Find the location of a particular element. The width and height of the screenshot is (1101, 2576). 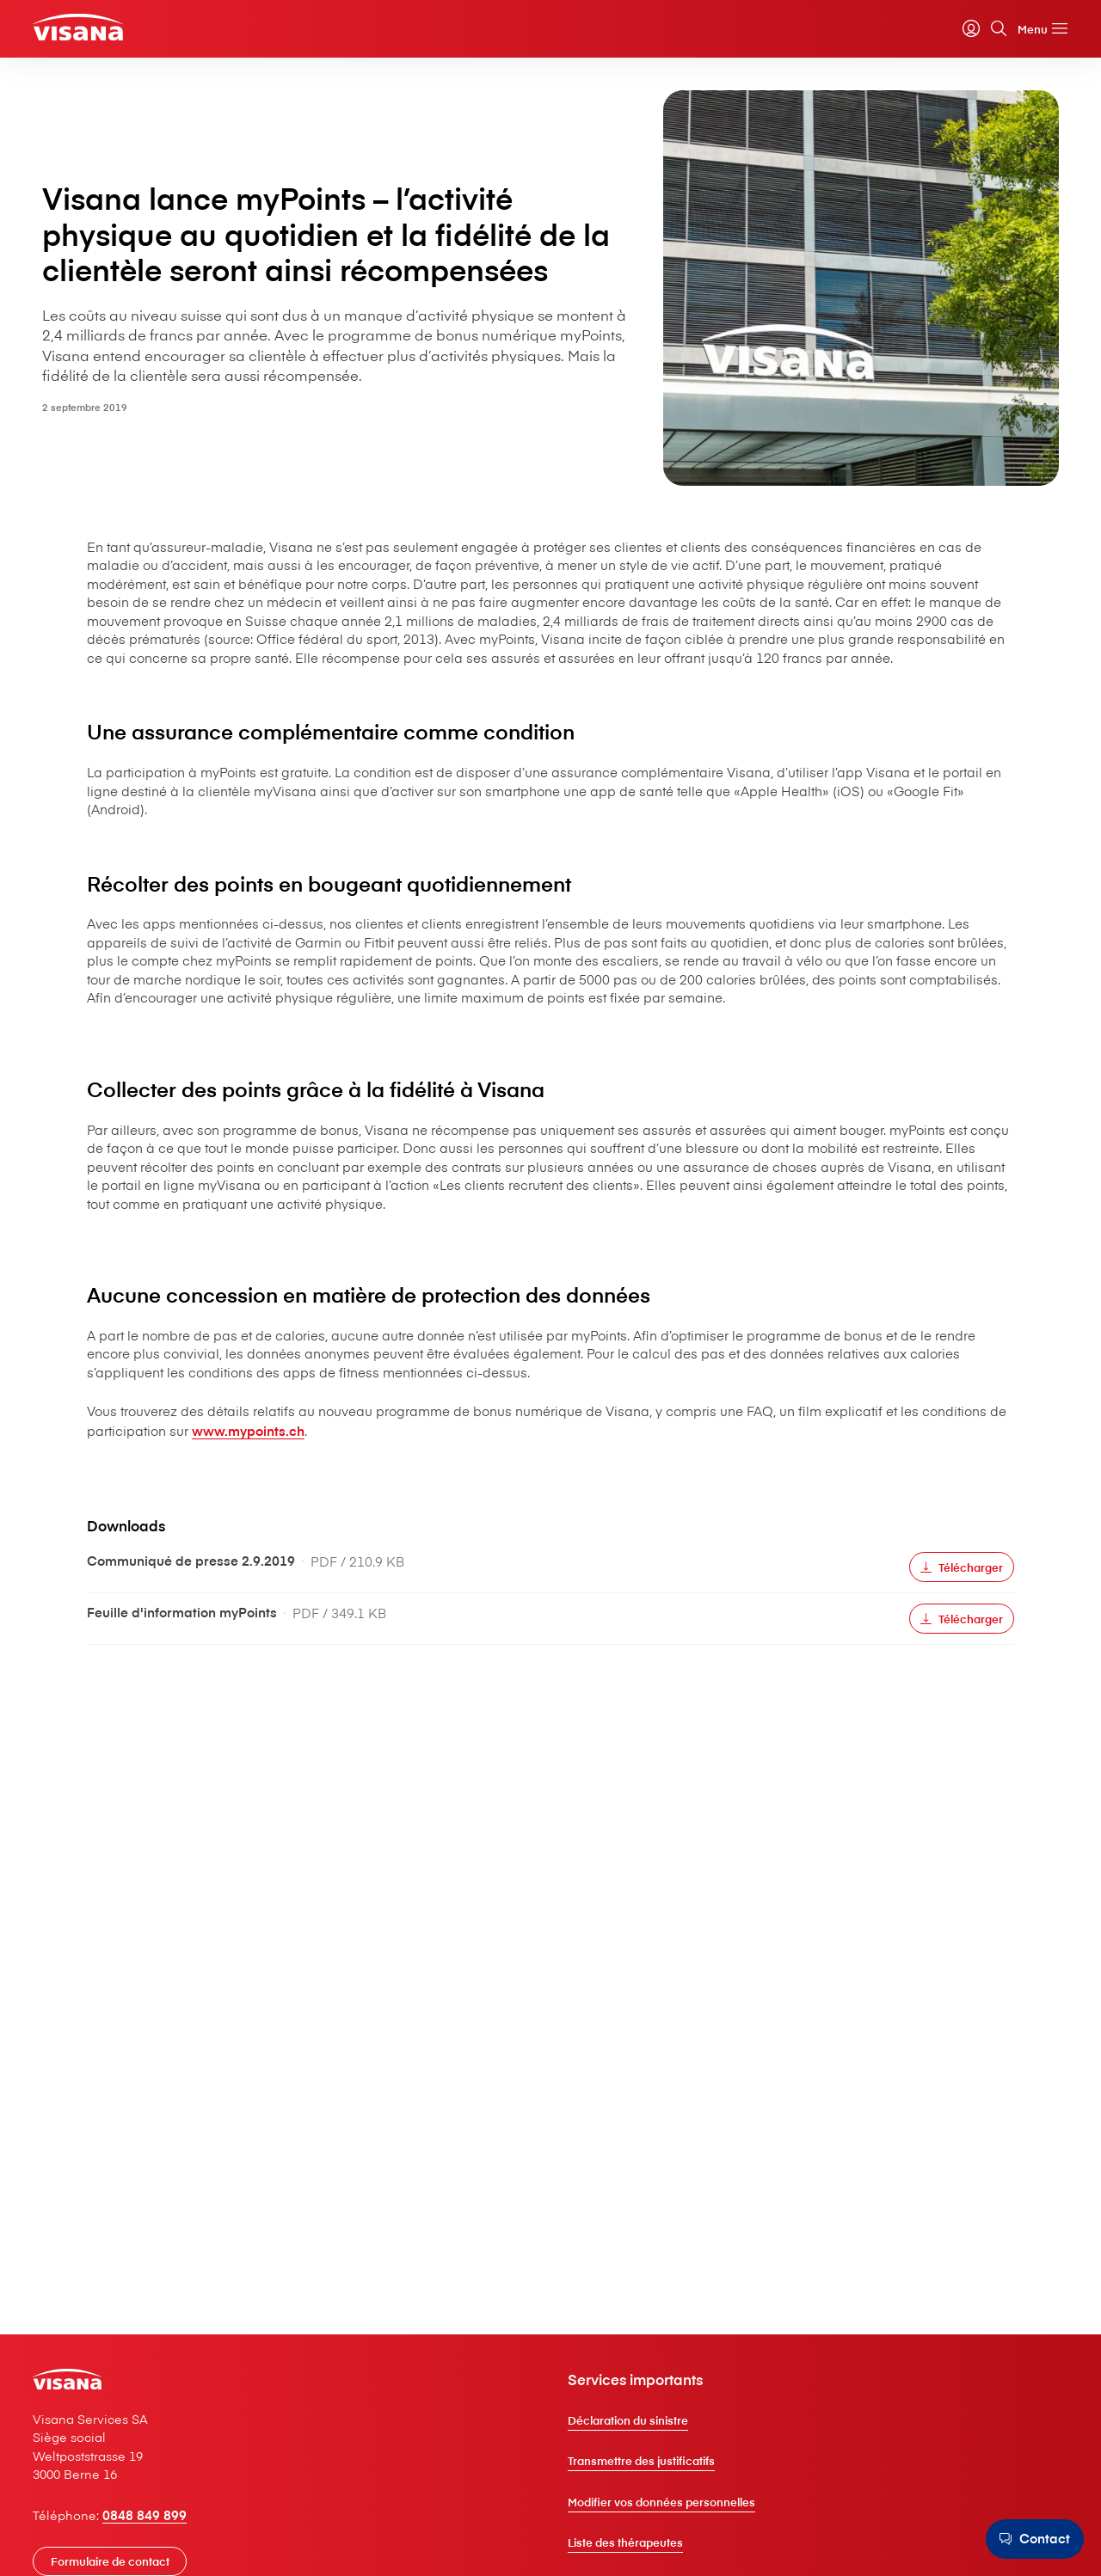

[myVisana] is located at coordinates (941, 33).